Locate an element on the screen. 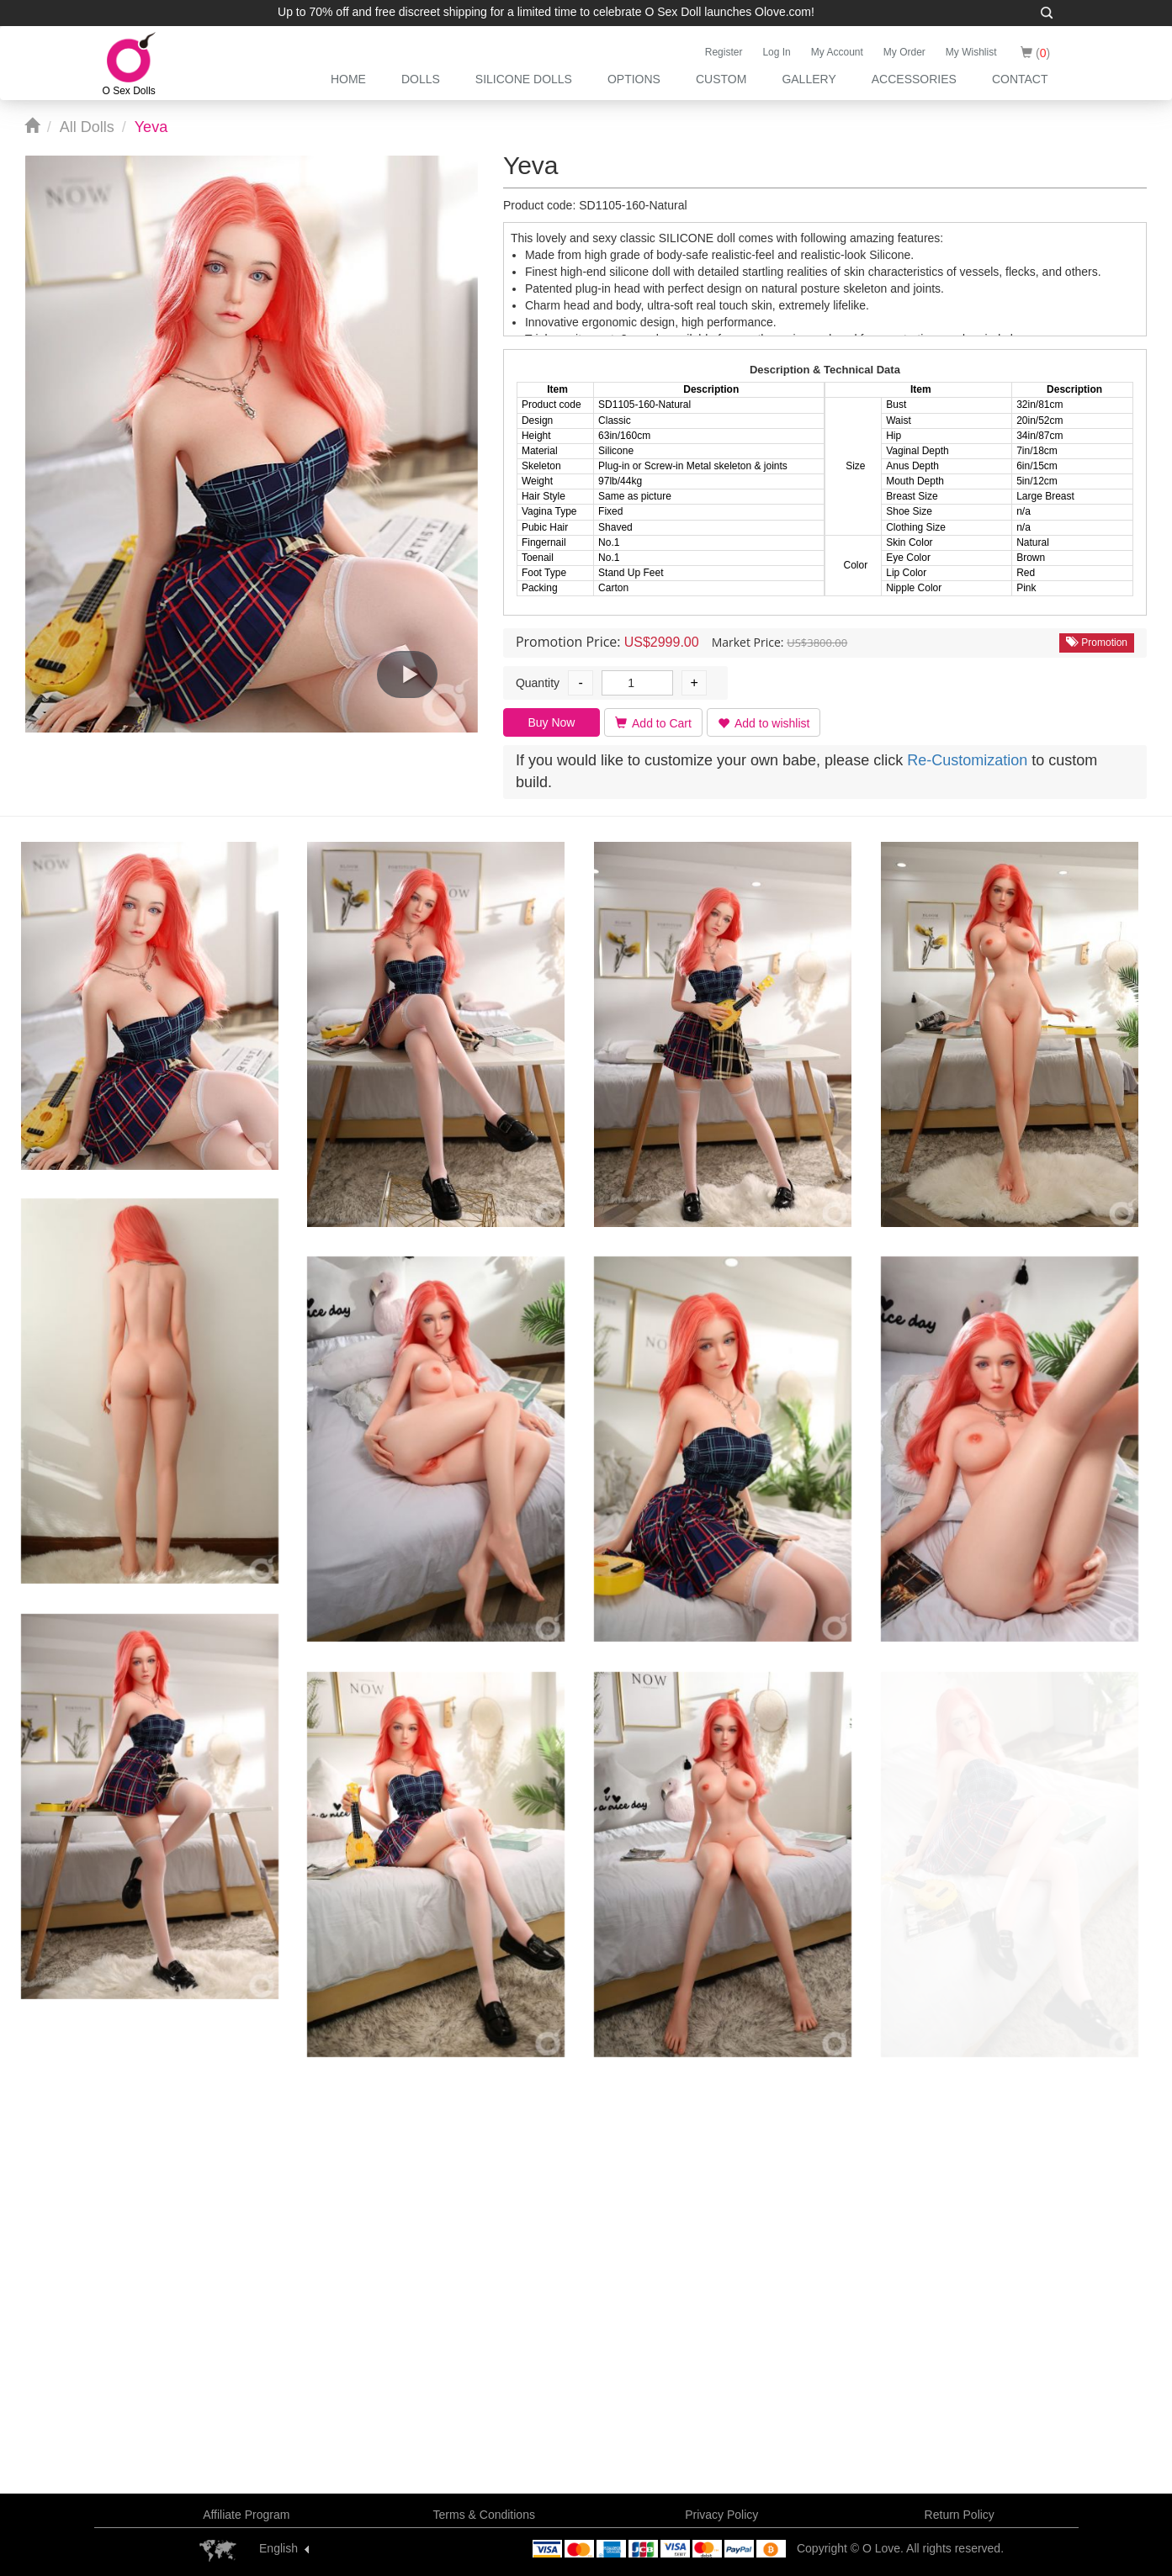 This screenshot has height=2576, width=1172. English is located at coordinates (278, 2548).